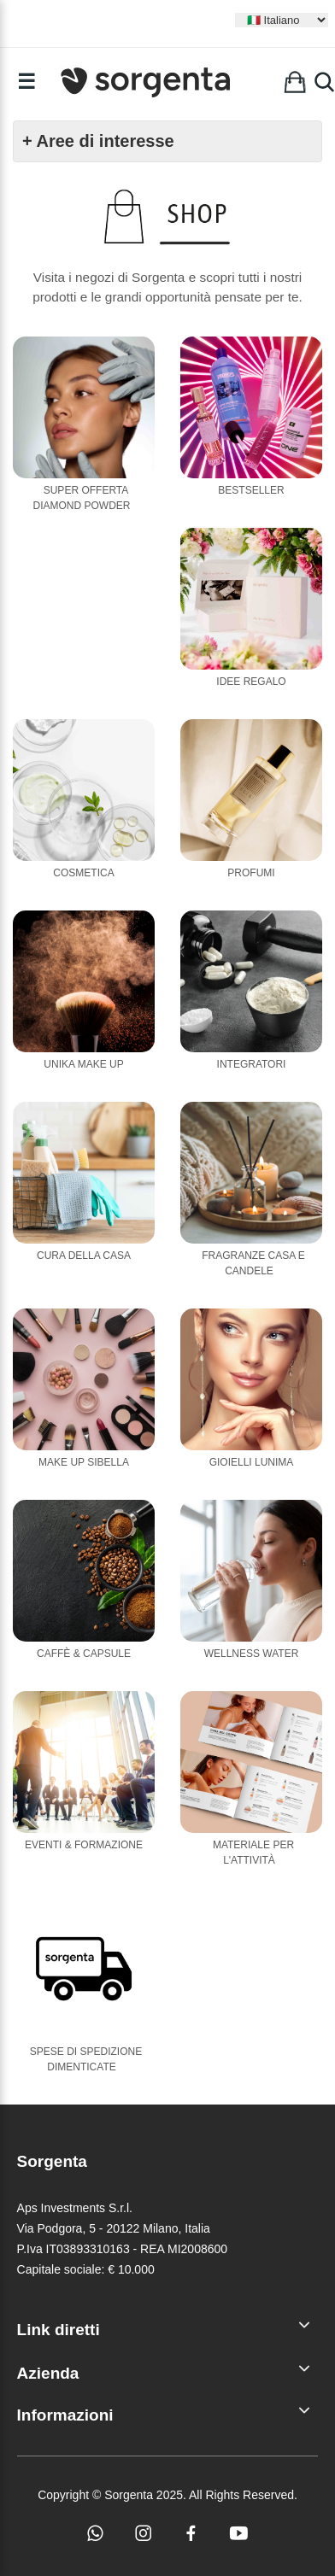 This screenshot has height=2576, width=335. Describe the element at coordinates (251, 1654) in the screenshot. I see `Wellness Water` at that location.